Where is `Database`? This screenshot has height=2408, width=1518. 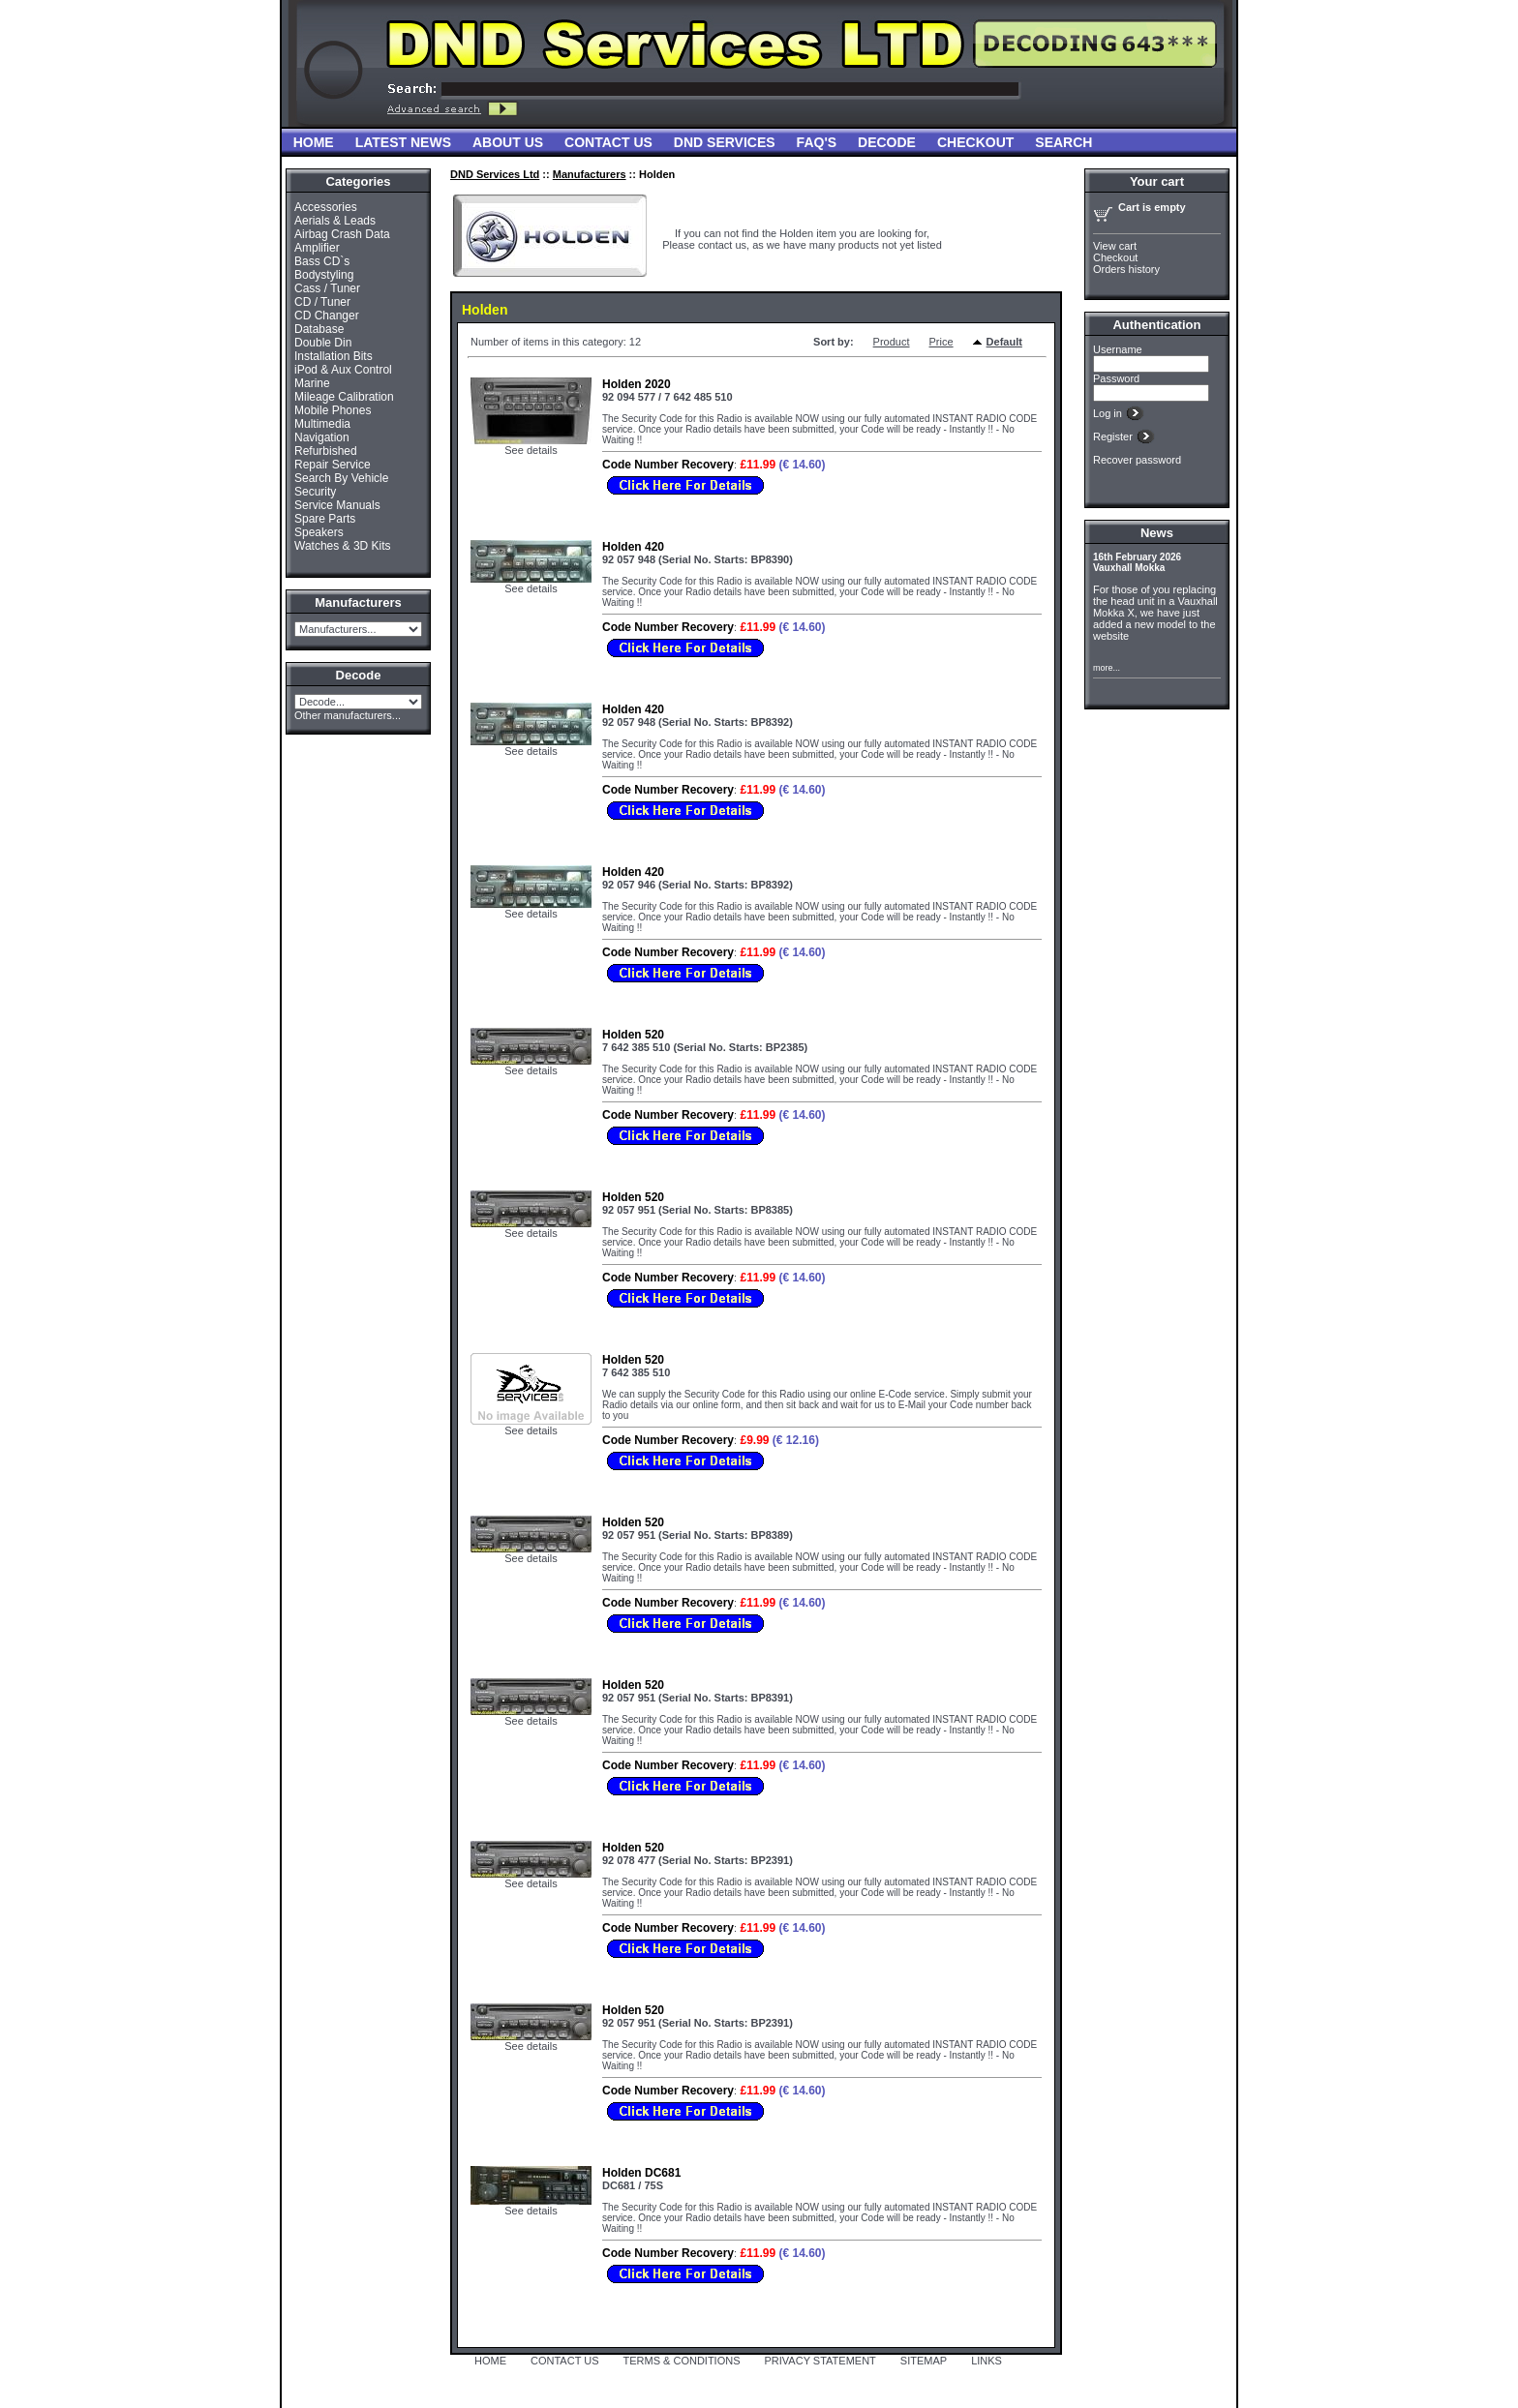 Database is located at coordinates (319, 329).